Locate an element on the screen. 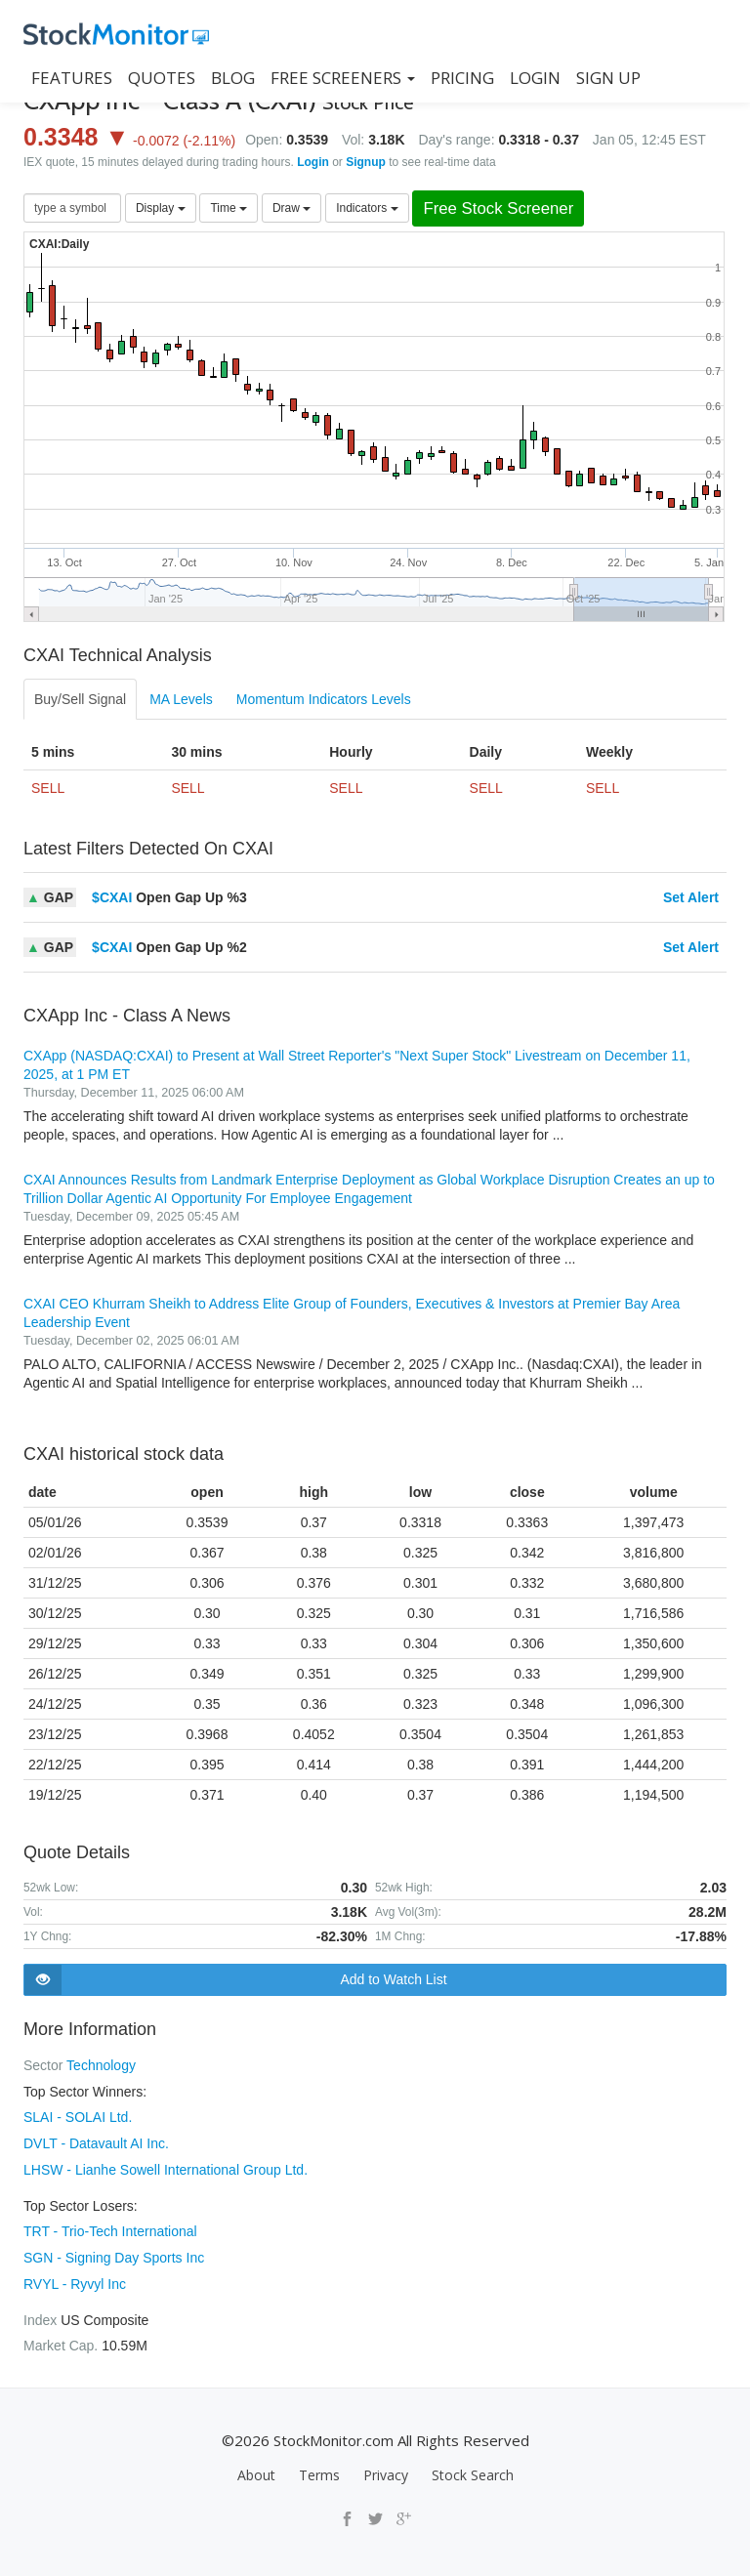  Terms is located at coordinates (319, 2468).